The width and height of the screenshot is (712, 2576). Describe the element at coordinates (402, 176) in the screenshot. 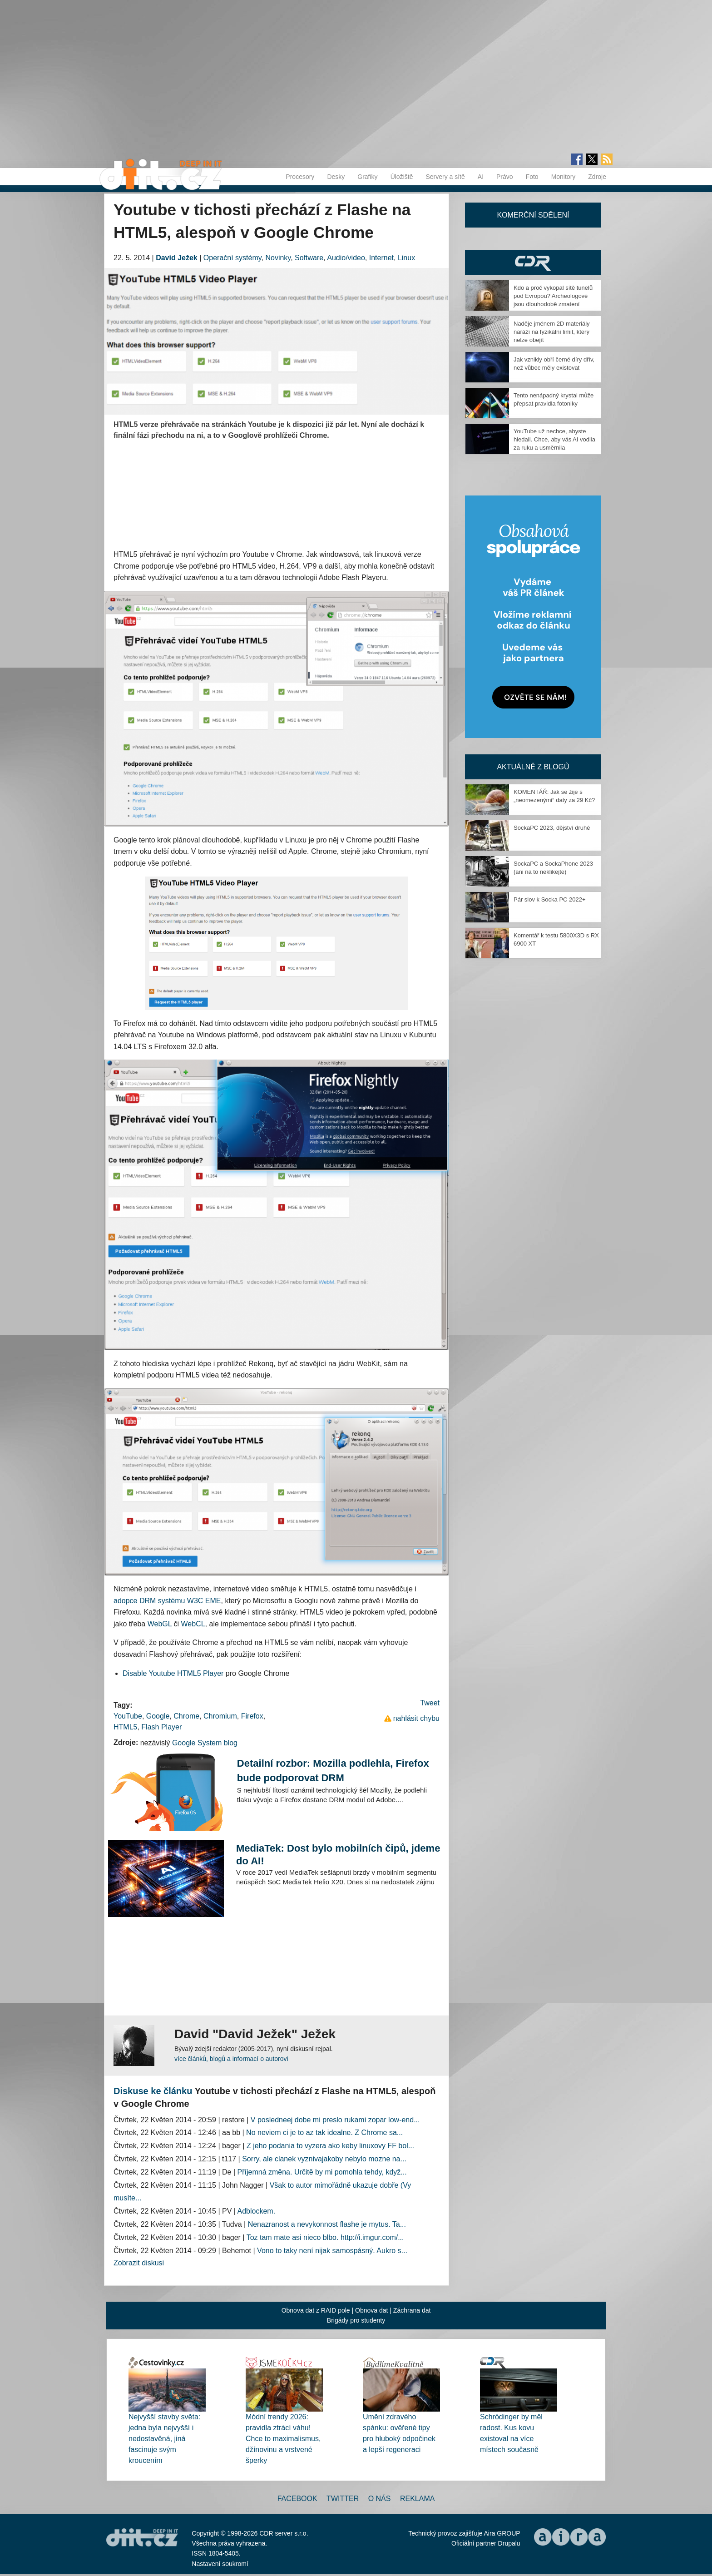

I see `Úložiště` at that location.